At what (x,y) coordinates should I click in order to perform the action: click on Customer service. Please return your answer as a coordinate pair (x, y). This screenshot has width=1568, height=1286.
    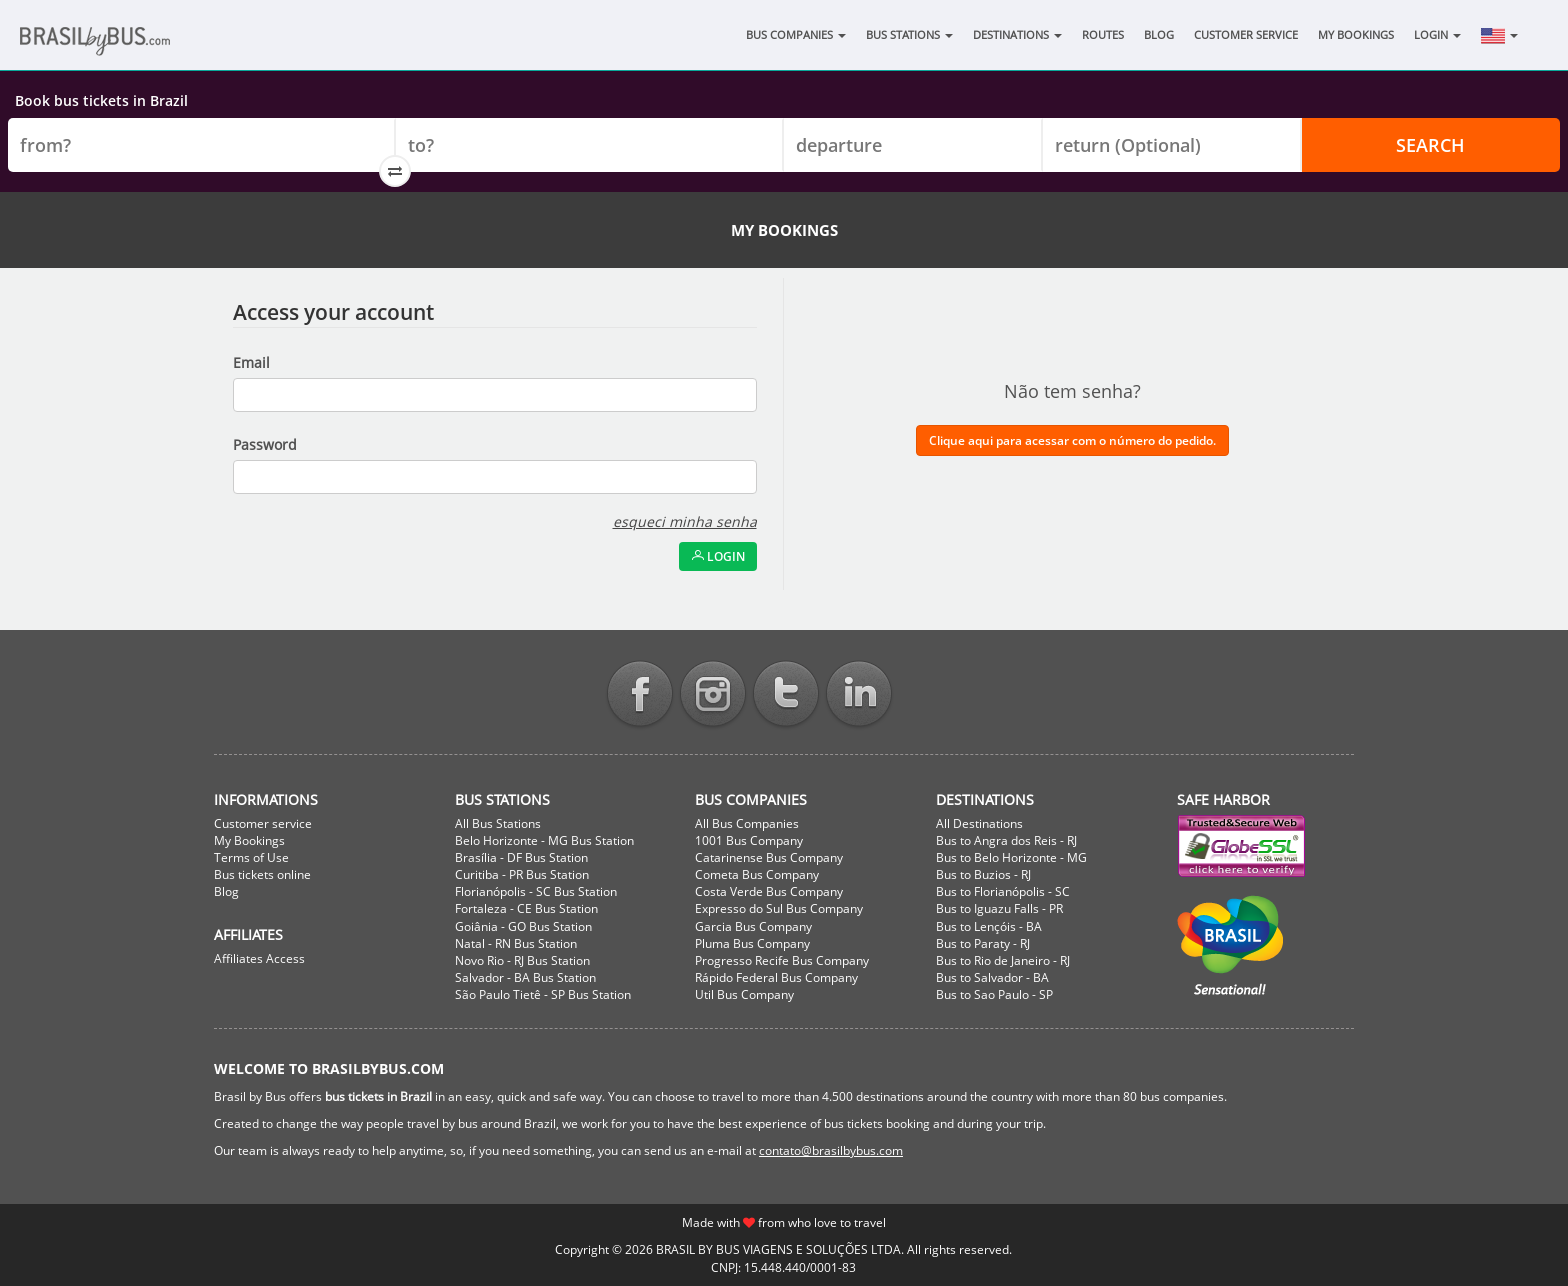
    Looking at the image, I should click on (263, 823).